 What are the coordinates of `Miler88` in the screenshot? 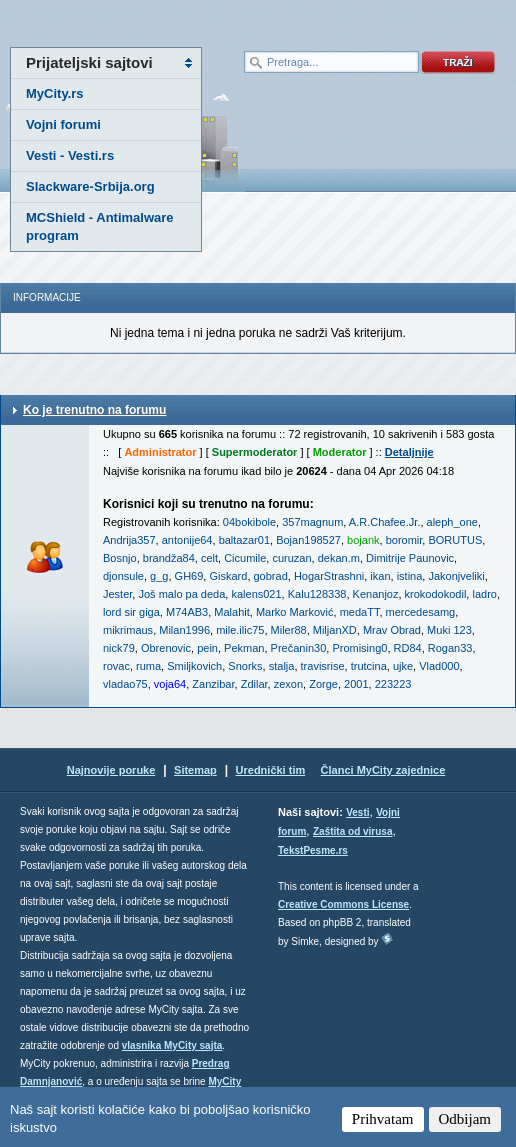 It's located at (289, 630).